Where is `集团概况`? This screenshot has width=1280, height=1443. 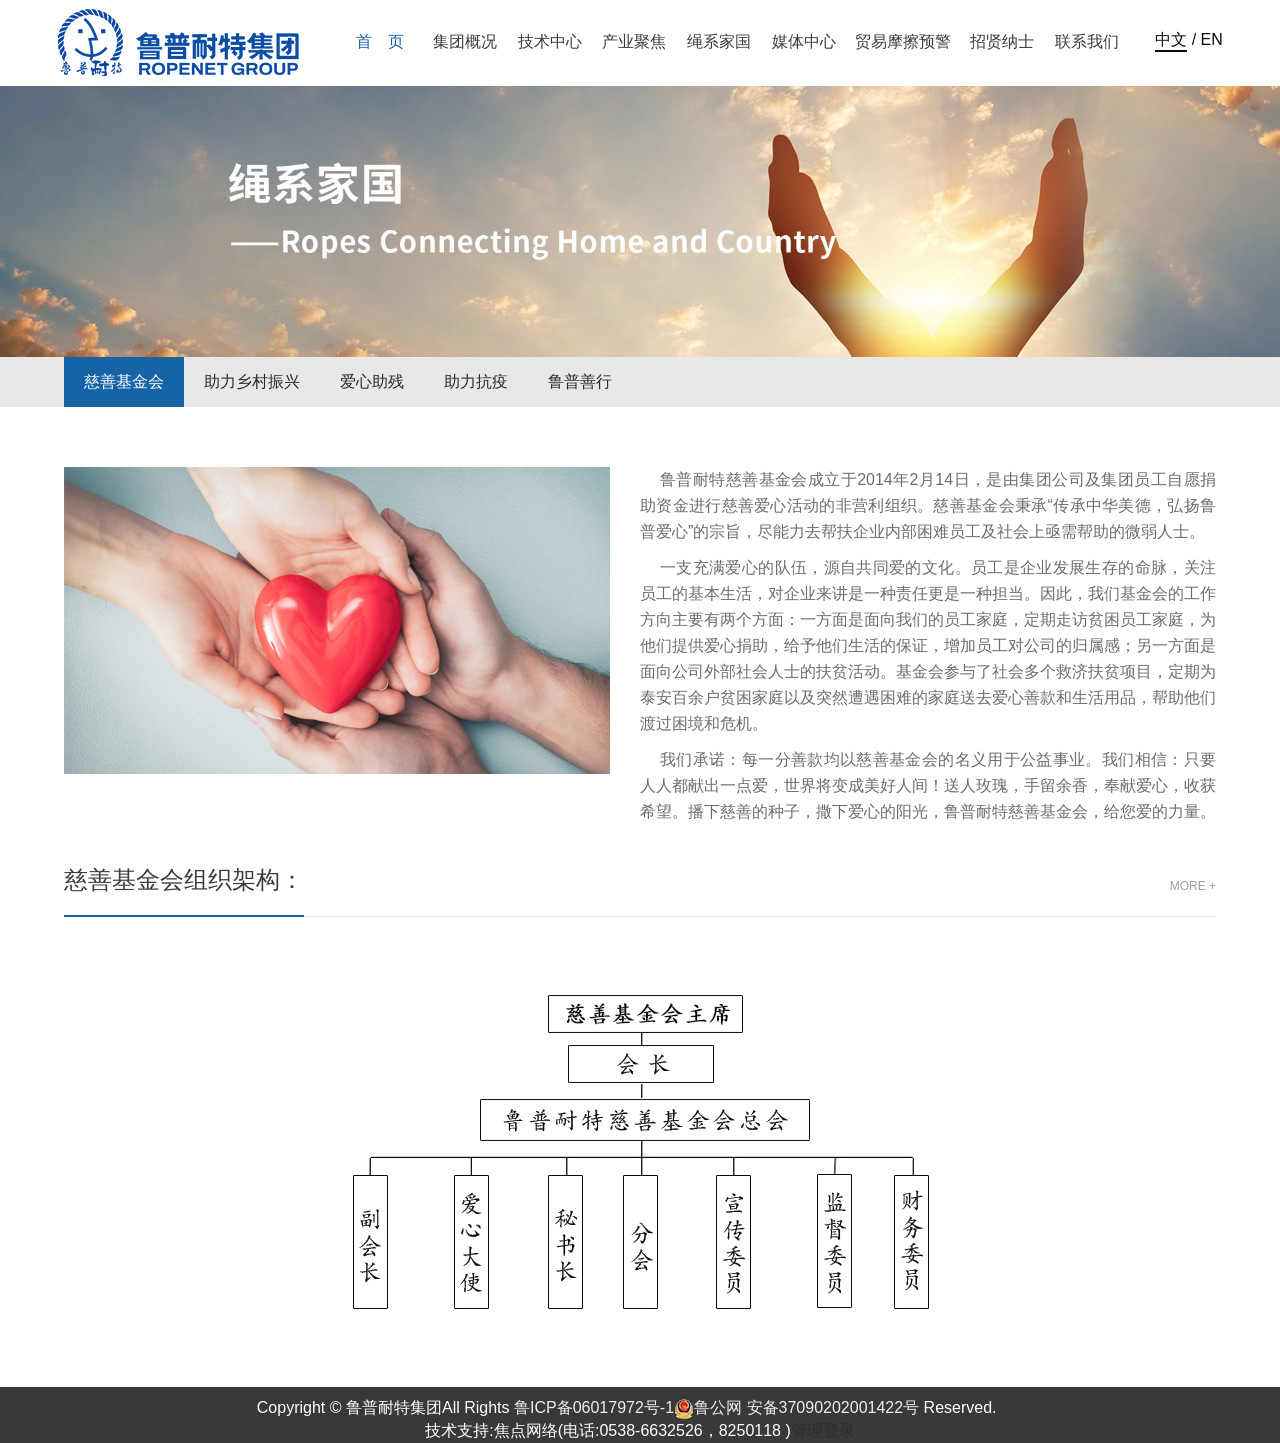
集团概况 is located at coordinates (465, 41).